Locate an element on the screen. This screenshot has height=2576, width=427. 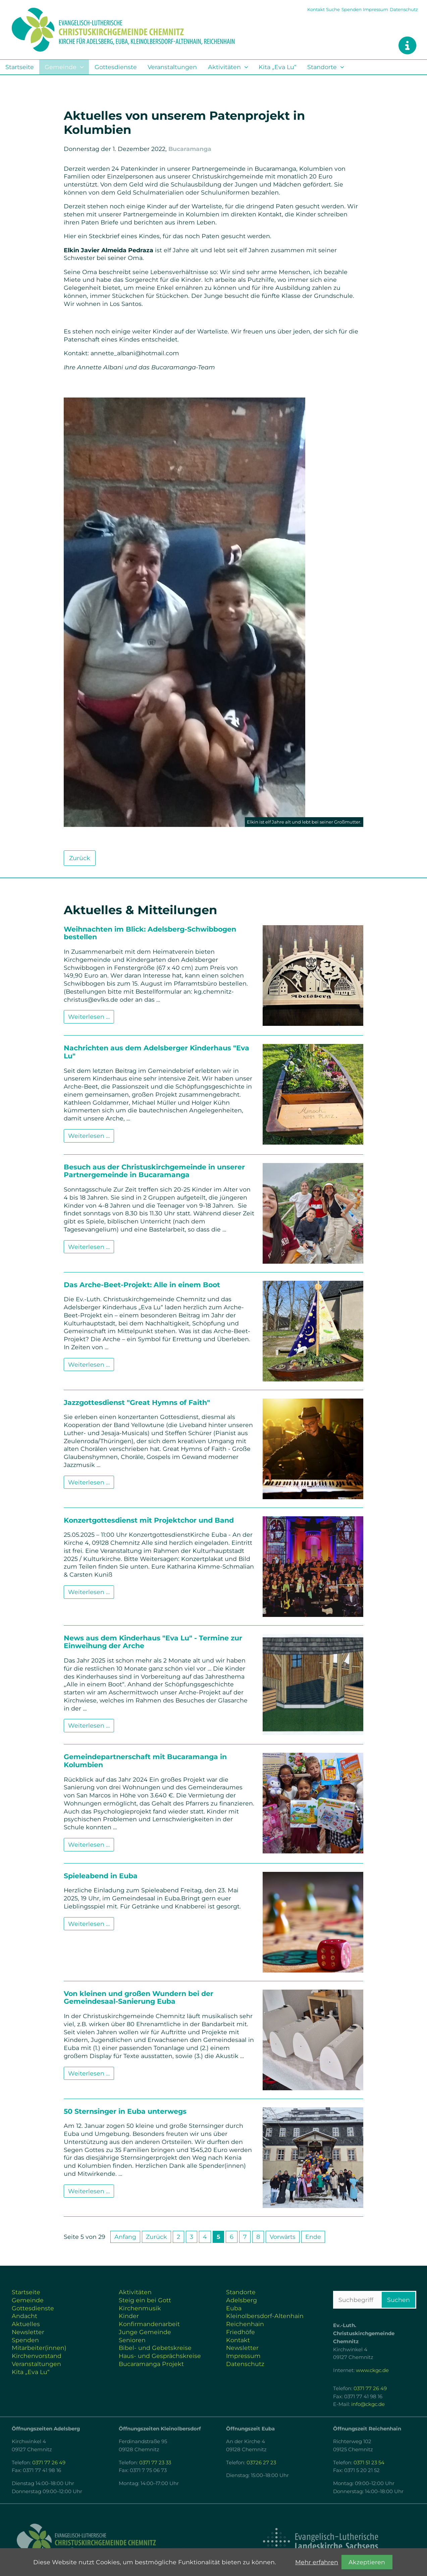
Junge Gemeinde is located at coordinates (145, 2331).